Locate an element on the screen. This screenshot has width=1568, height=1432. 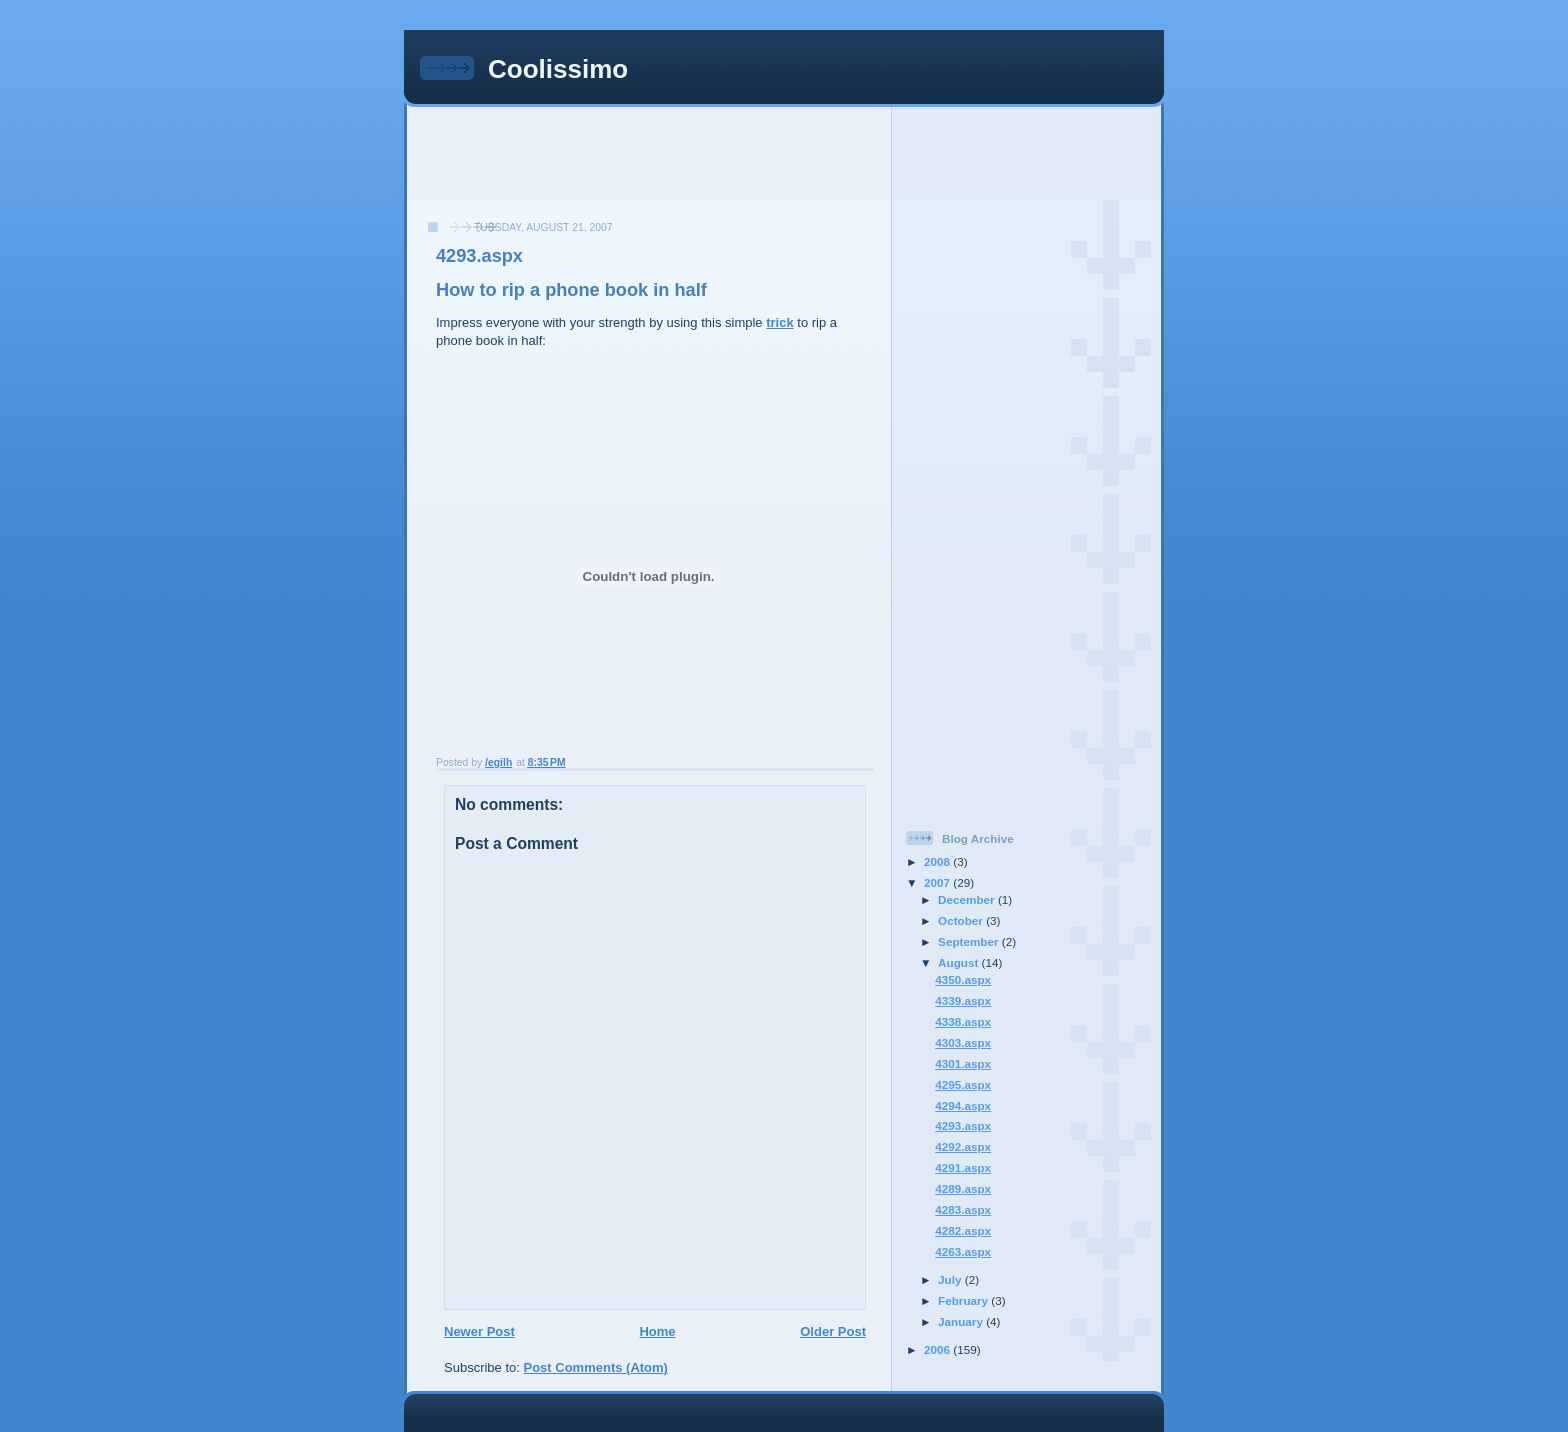
October is located at coordinates (962, 920).